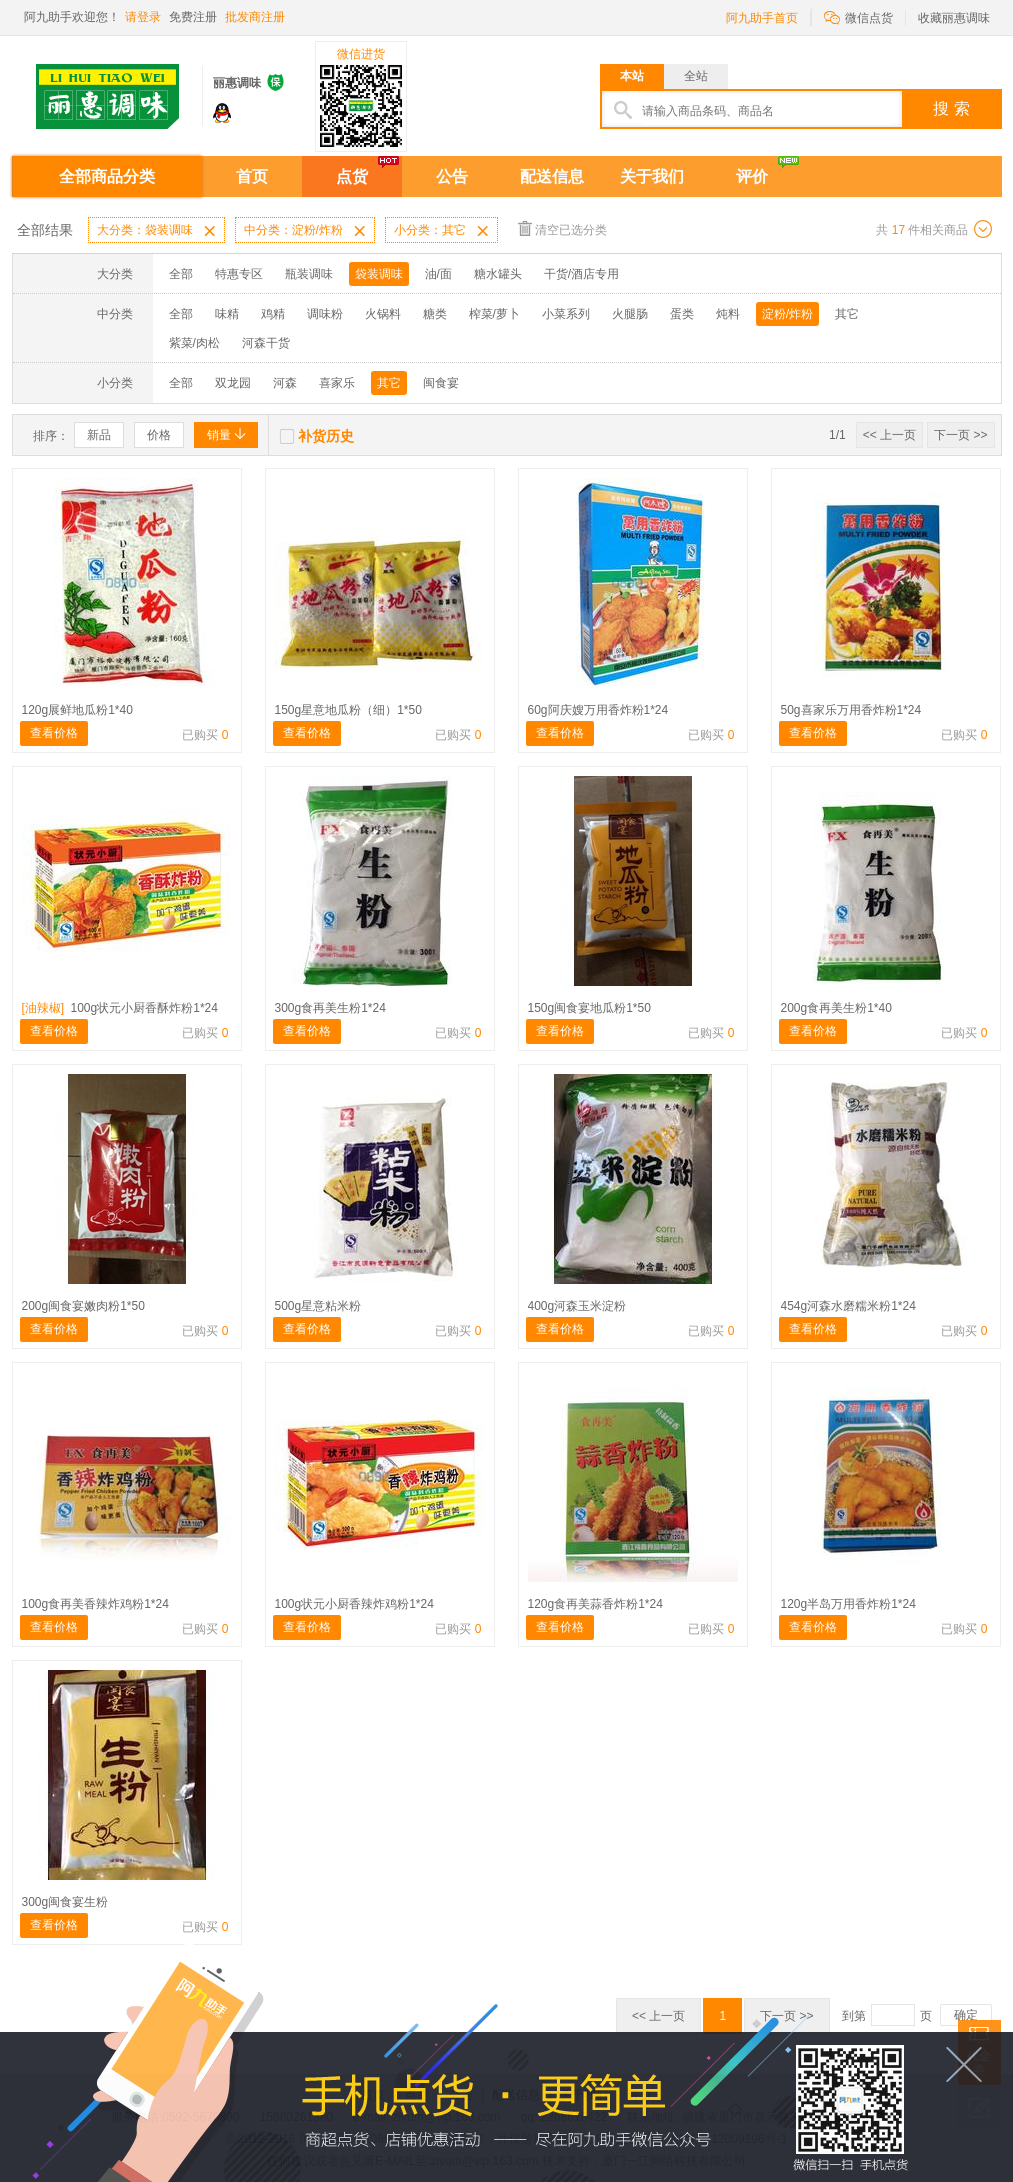  What do you see at coordinates (752, 176) in the screenshot?
I see `评价` at bounding box center [752, 176].